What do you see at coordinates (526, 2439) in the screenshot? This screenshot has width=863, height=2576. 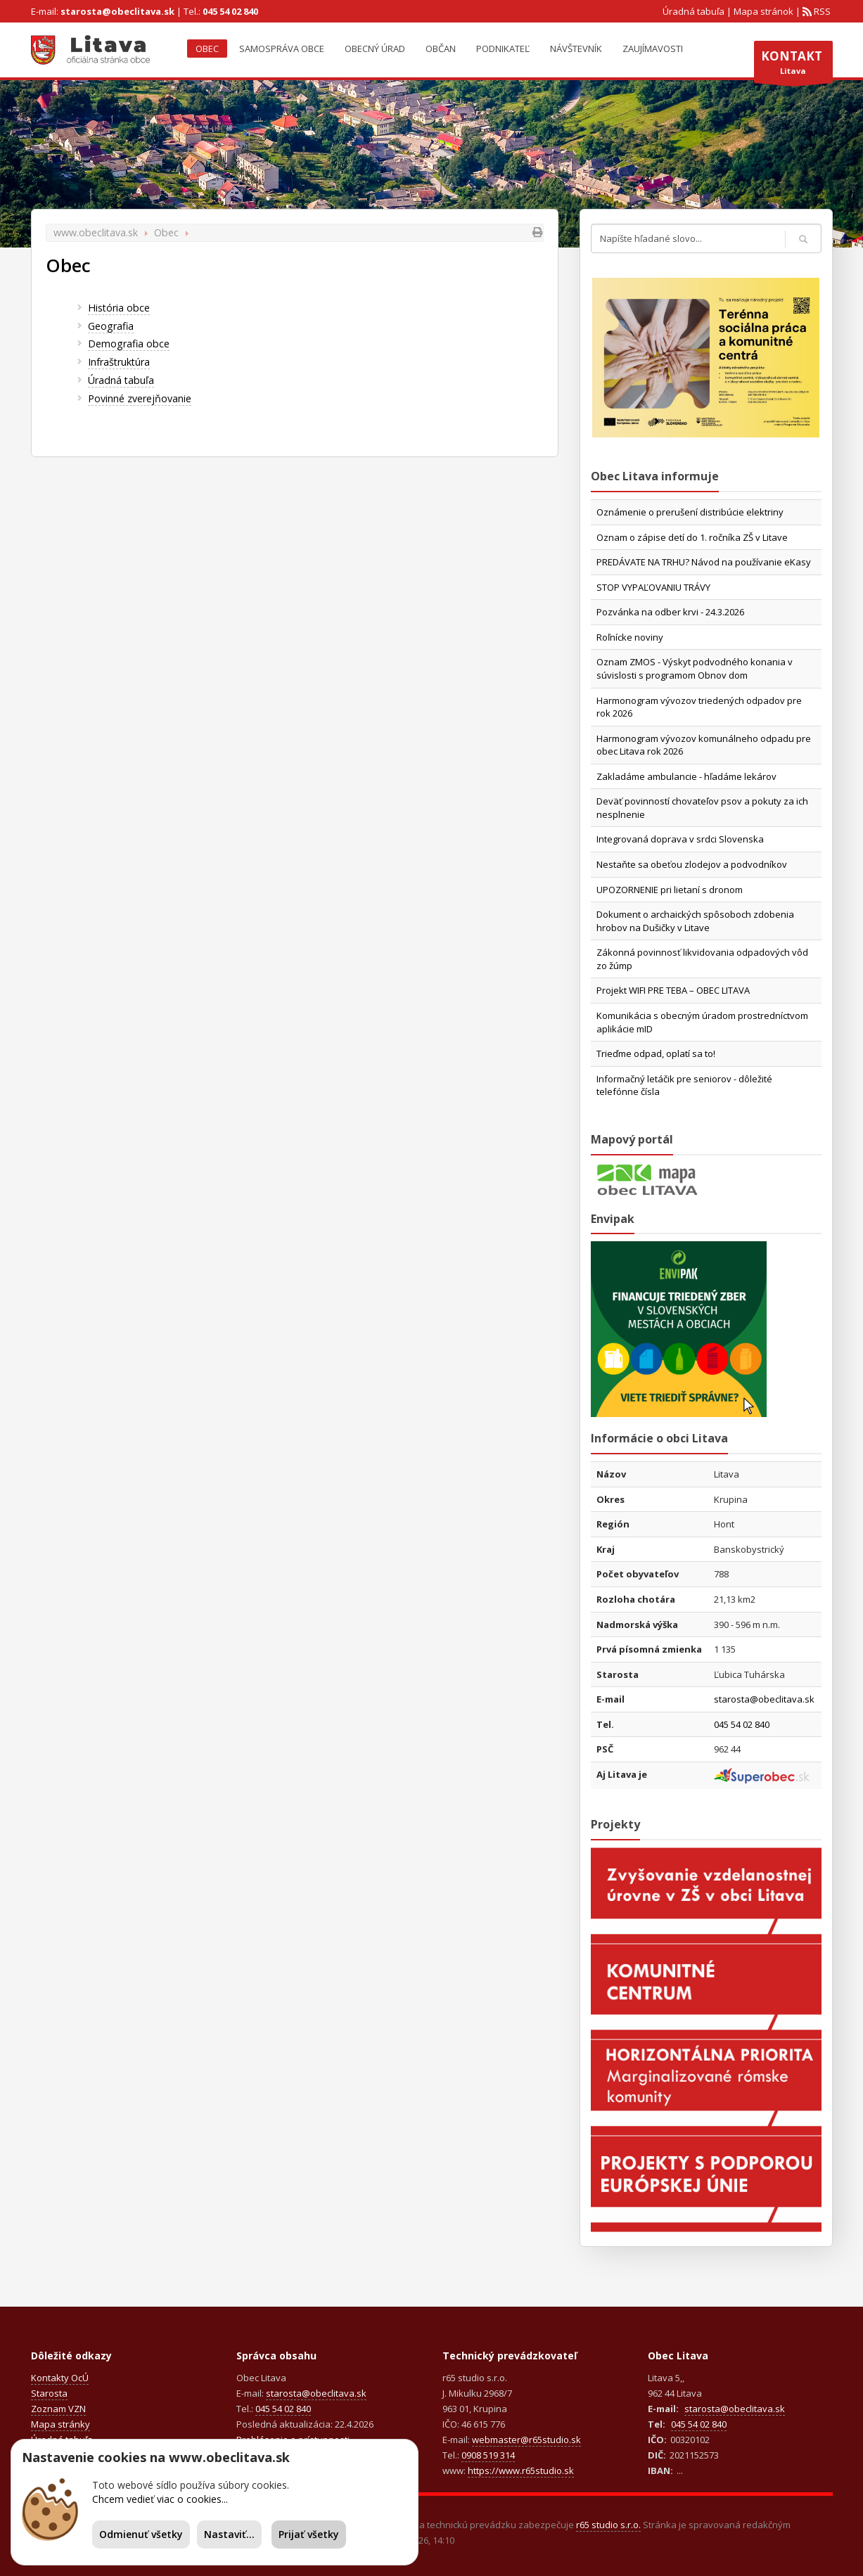 I see `webmaster@r65studio.sk` at bounding box center [526, 2439].